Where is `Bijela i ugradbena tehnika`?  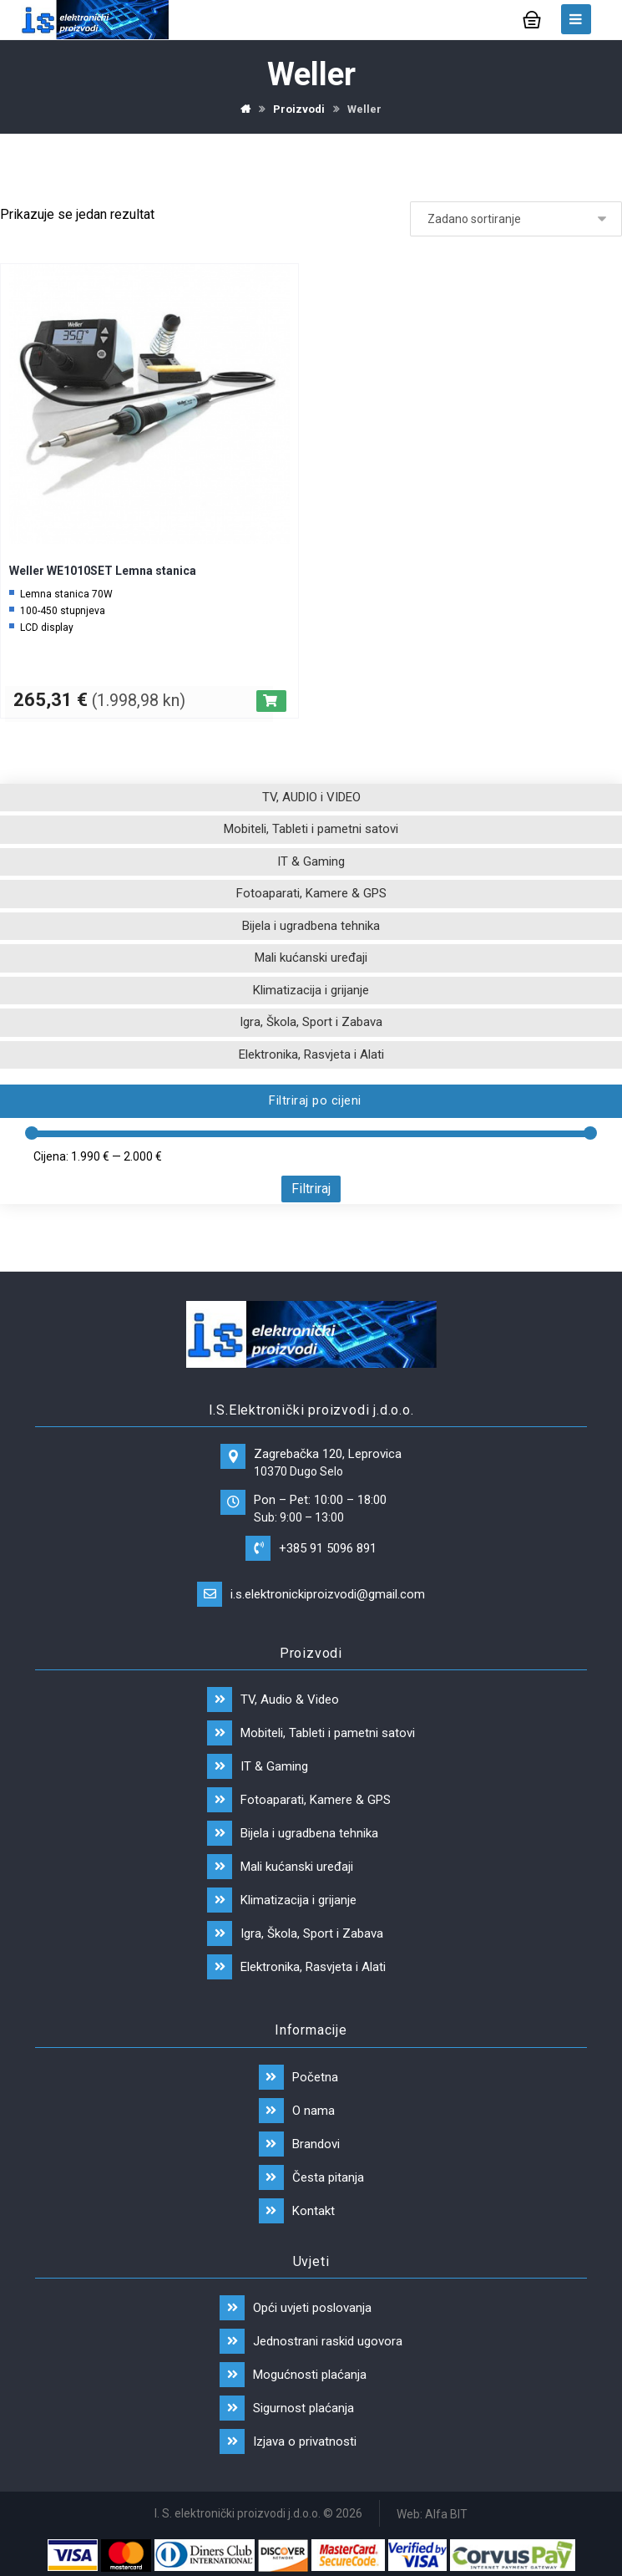 Bijela i ugradbena tehnika is located at coordinates (311, 925).